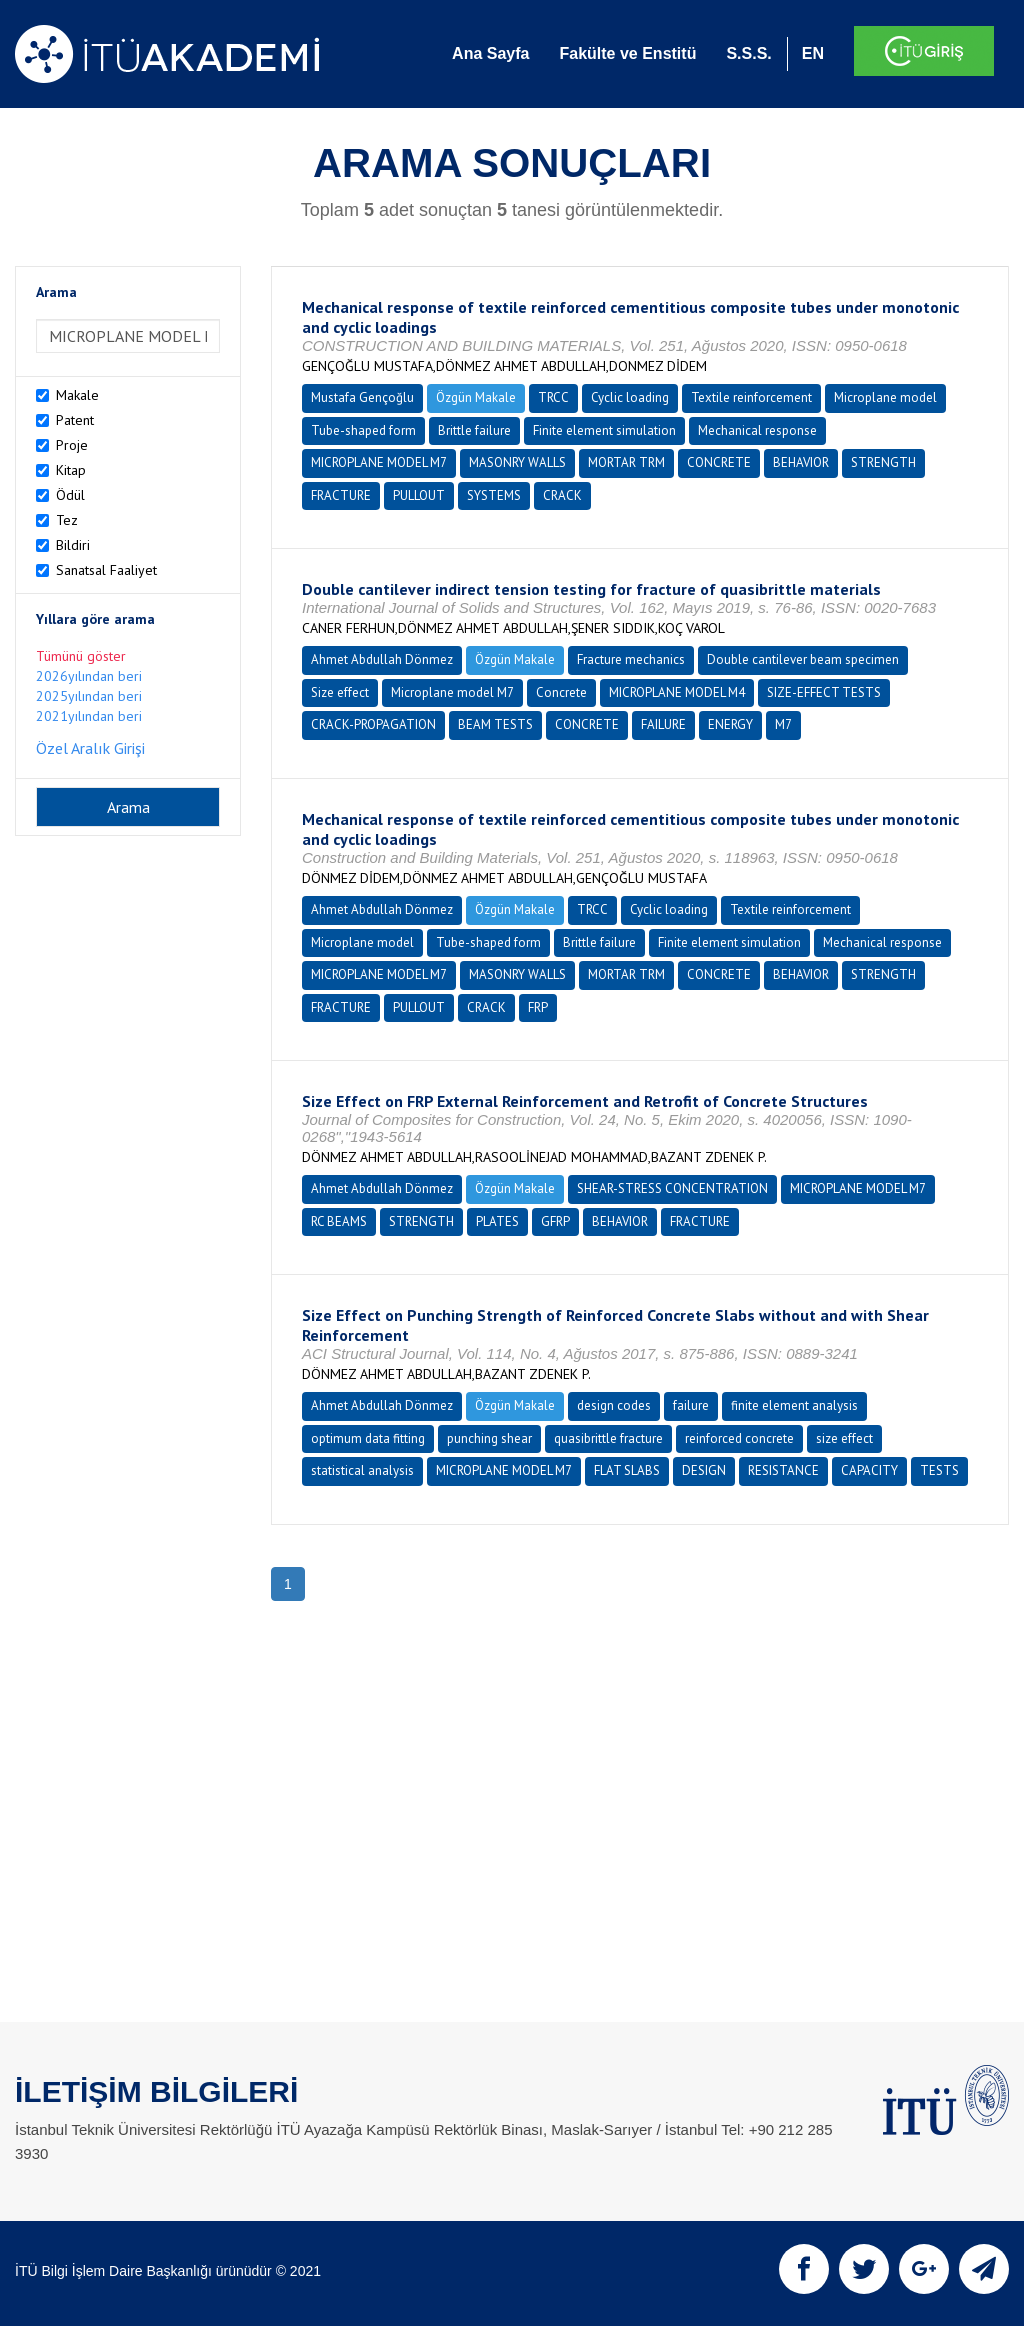 This screenshot has width=1024, height=2326. I want to click on RESISTANCE, so click(783, 1470).